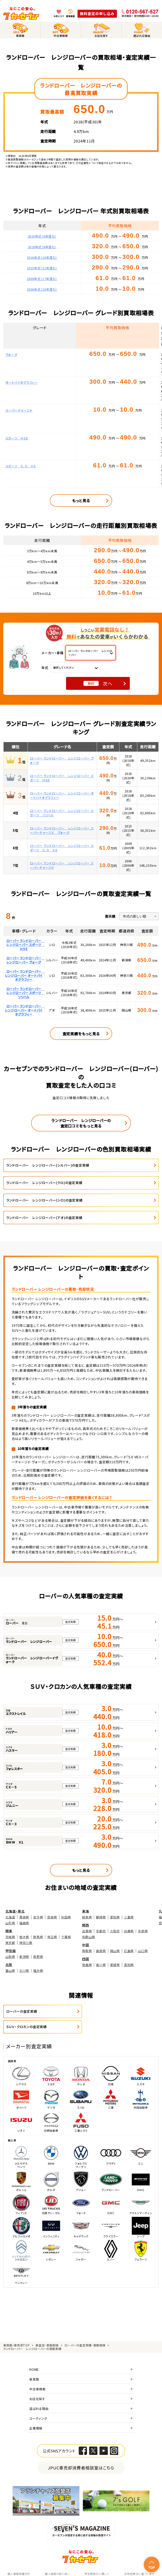 The height and width of the screenshot is (2576, 162). Describe the element at coordinates (85, 2330) in the screenshot. I see `ローバーの査定実績・買取相場` at that location.